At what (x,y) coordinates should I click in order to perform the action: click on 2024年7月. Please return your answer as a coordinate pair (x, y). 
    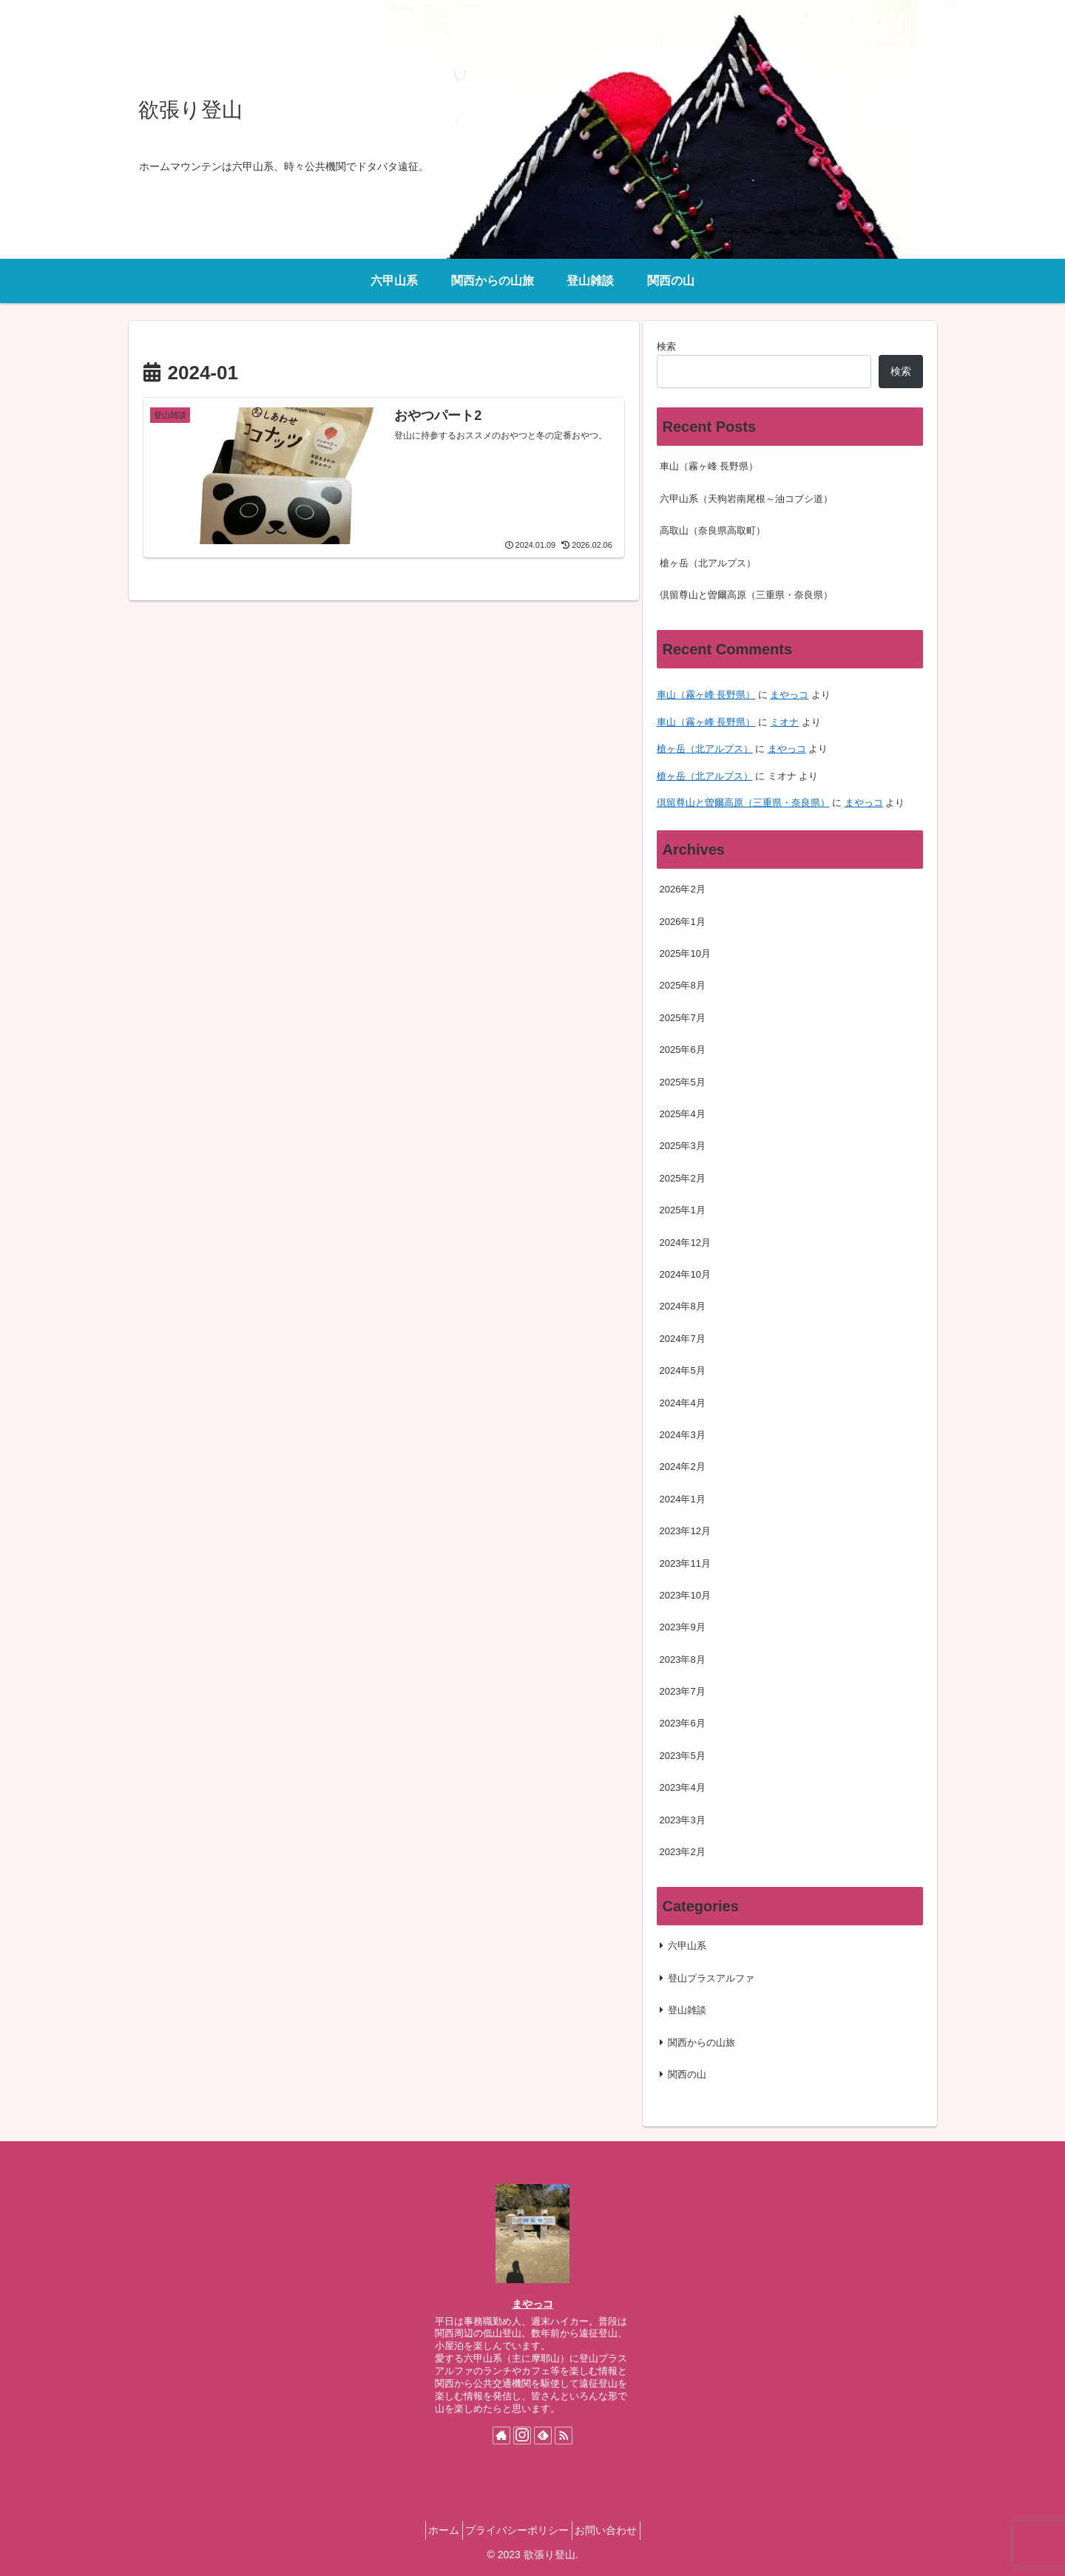
    Looking at the image, I should click on (683, 1338).